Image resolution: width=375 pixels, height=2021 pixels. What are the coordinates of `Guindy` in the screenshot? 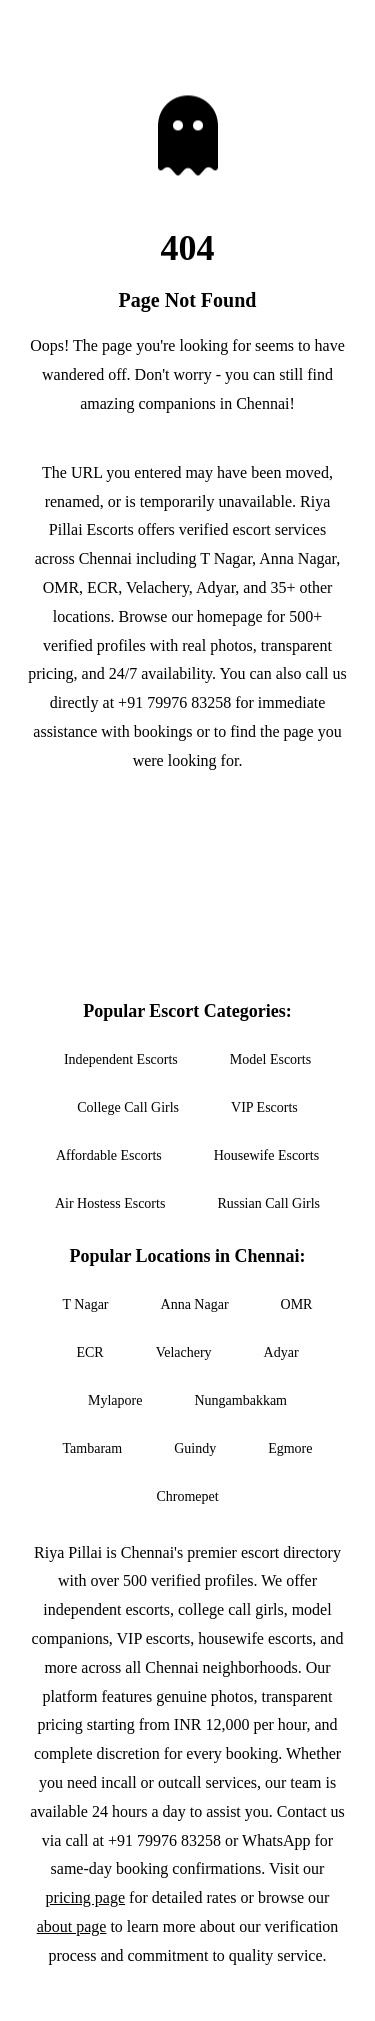 It's located at (195, 1448).